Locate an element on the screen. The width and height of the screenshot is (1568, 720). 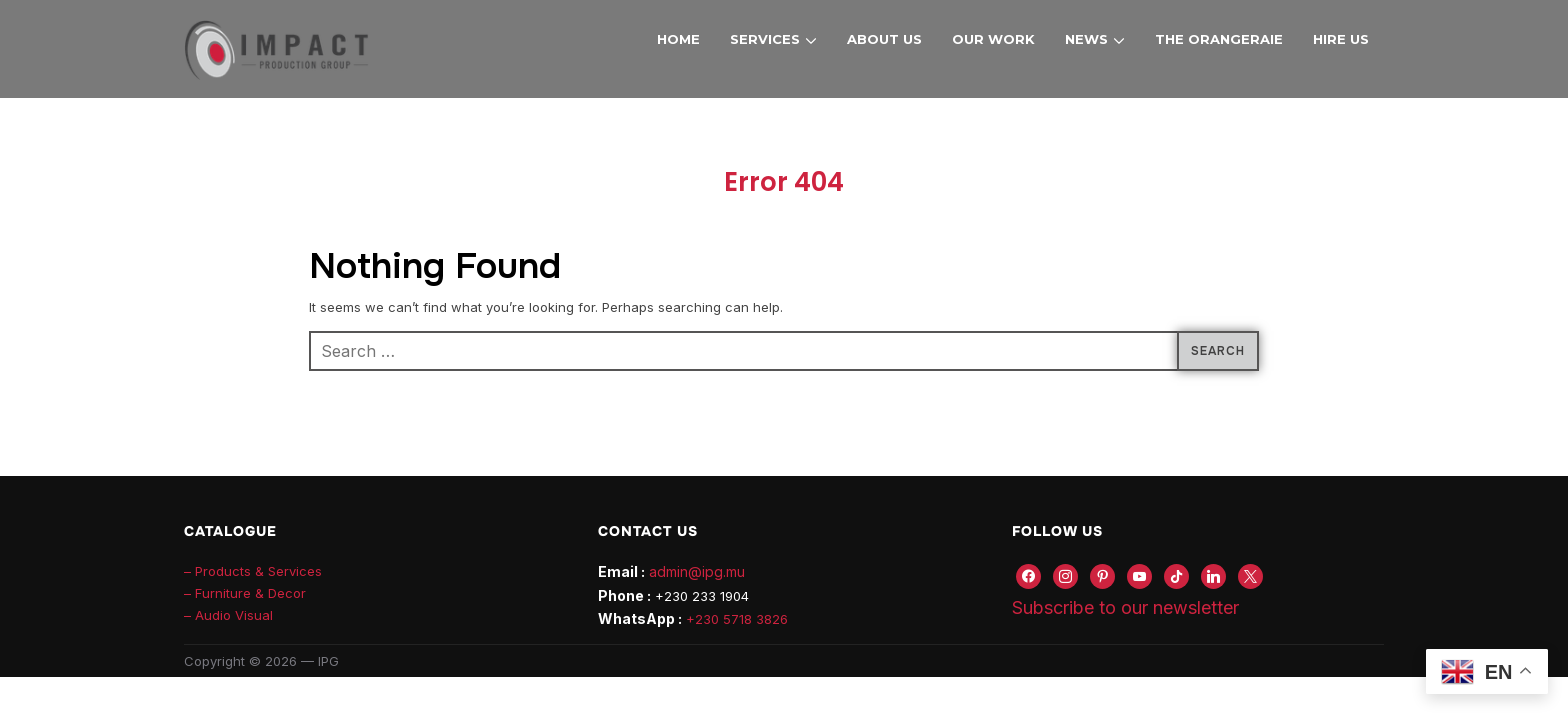
admin@ipg.mu is located at coordinates (697, 571).